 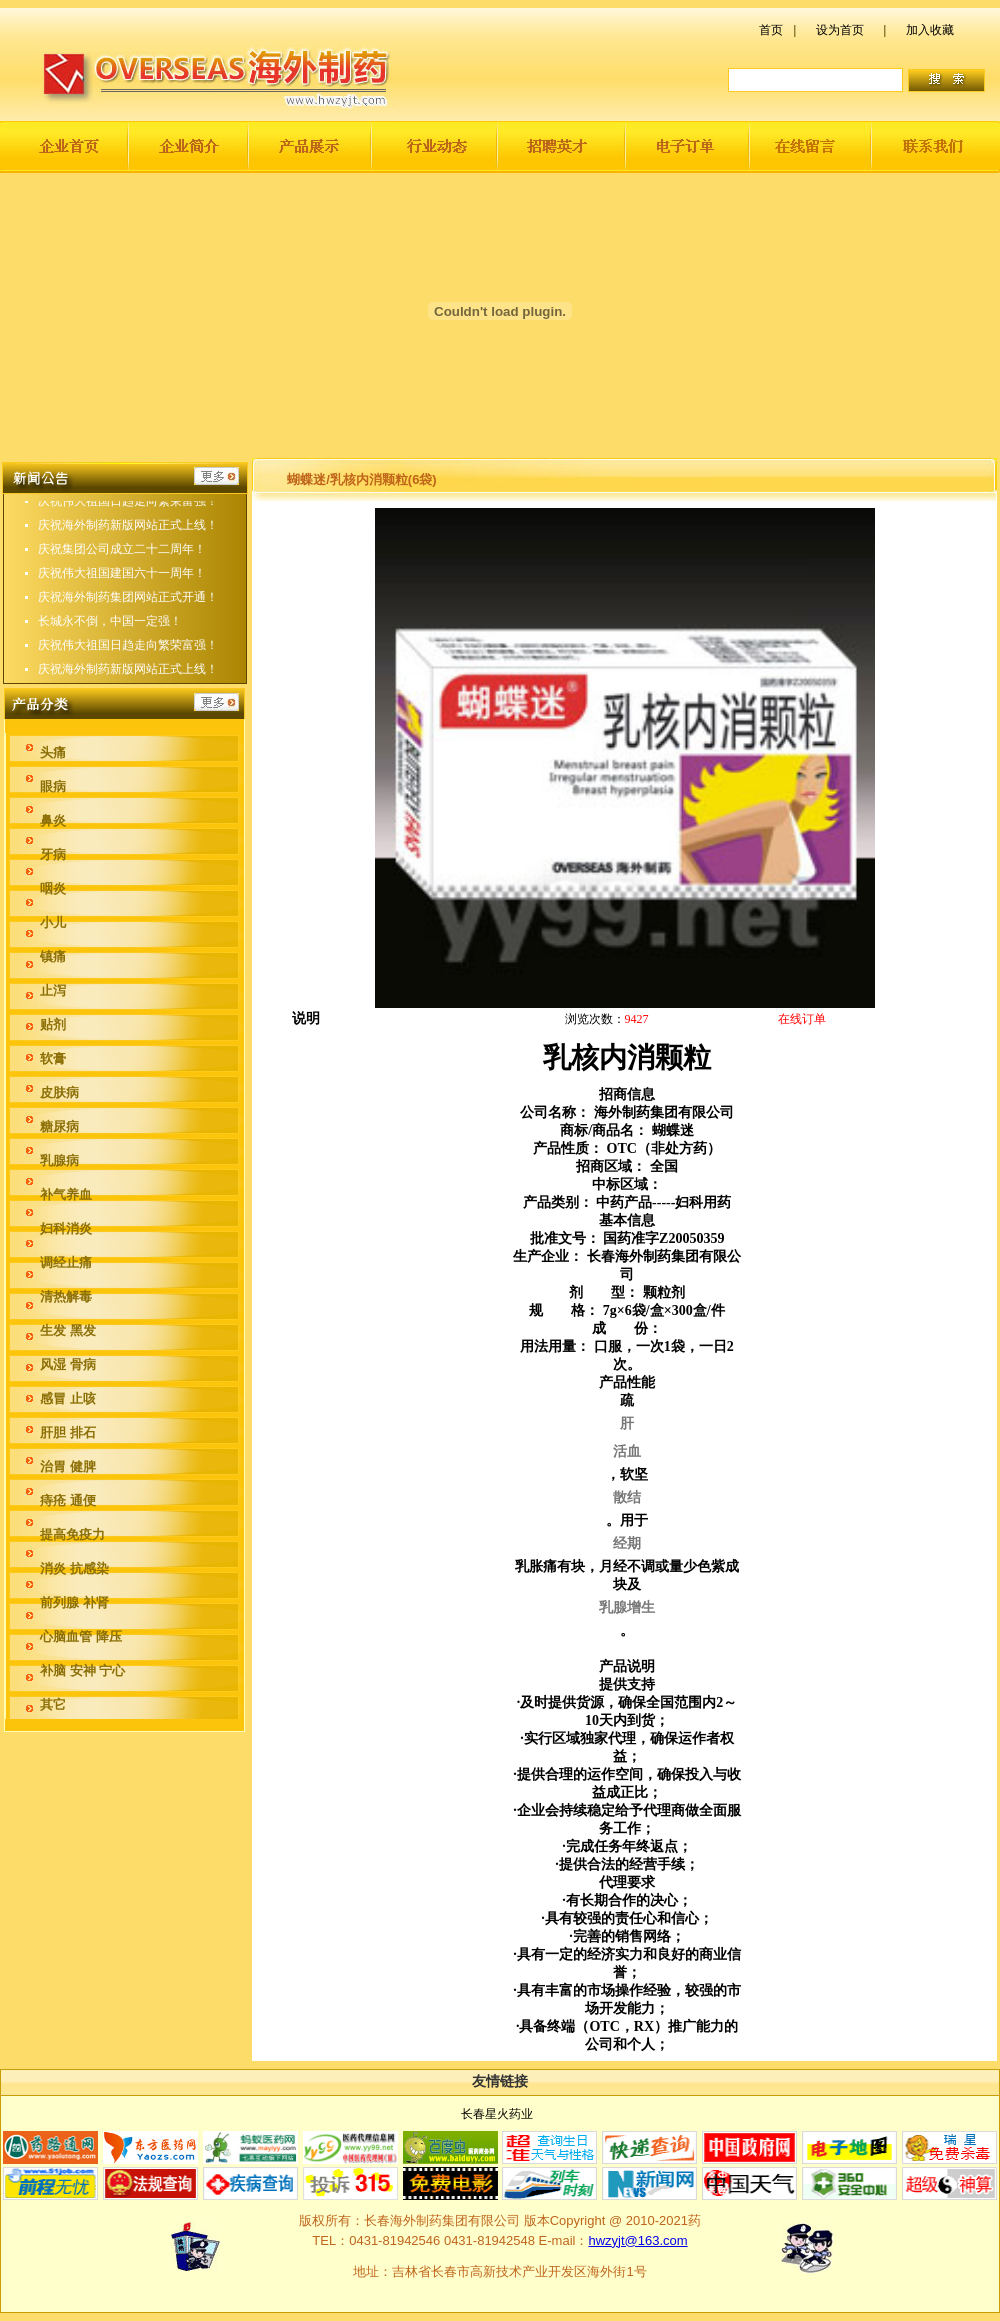 I want to click on 前列腺 补肾, so click(x=74, y=1602).